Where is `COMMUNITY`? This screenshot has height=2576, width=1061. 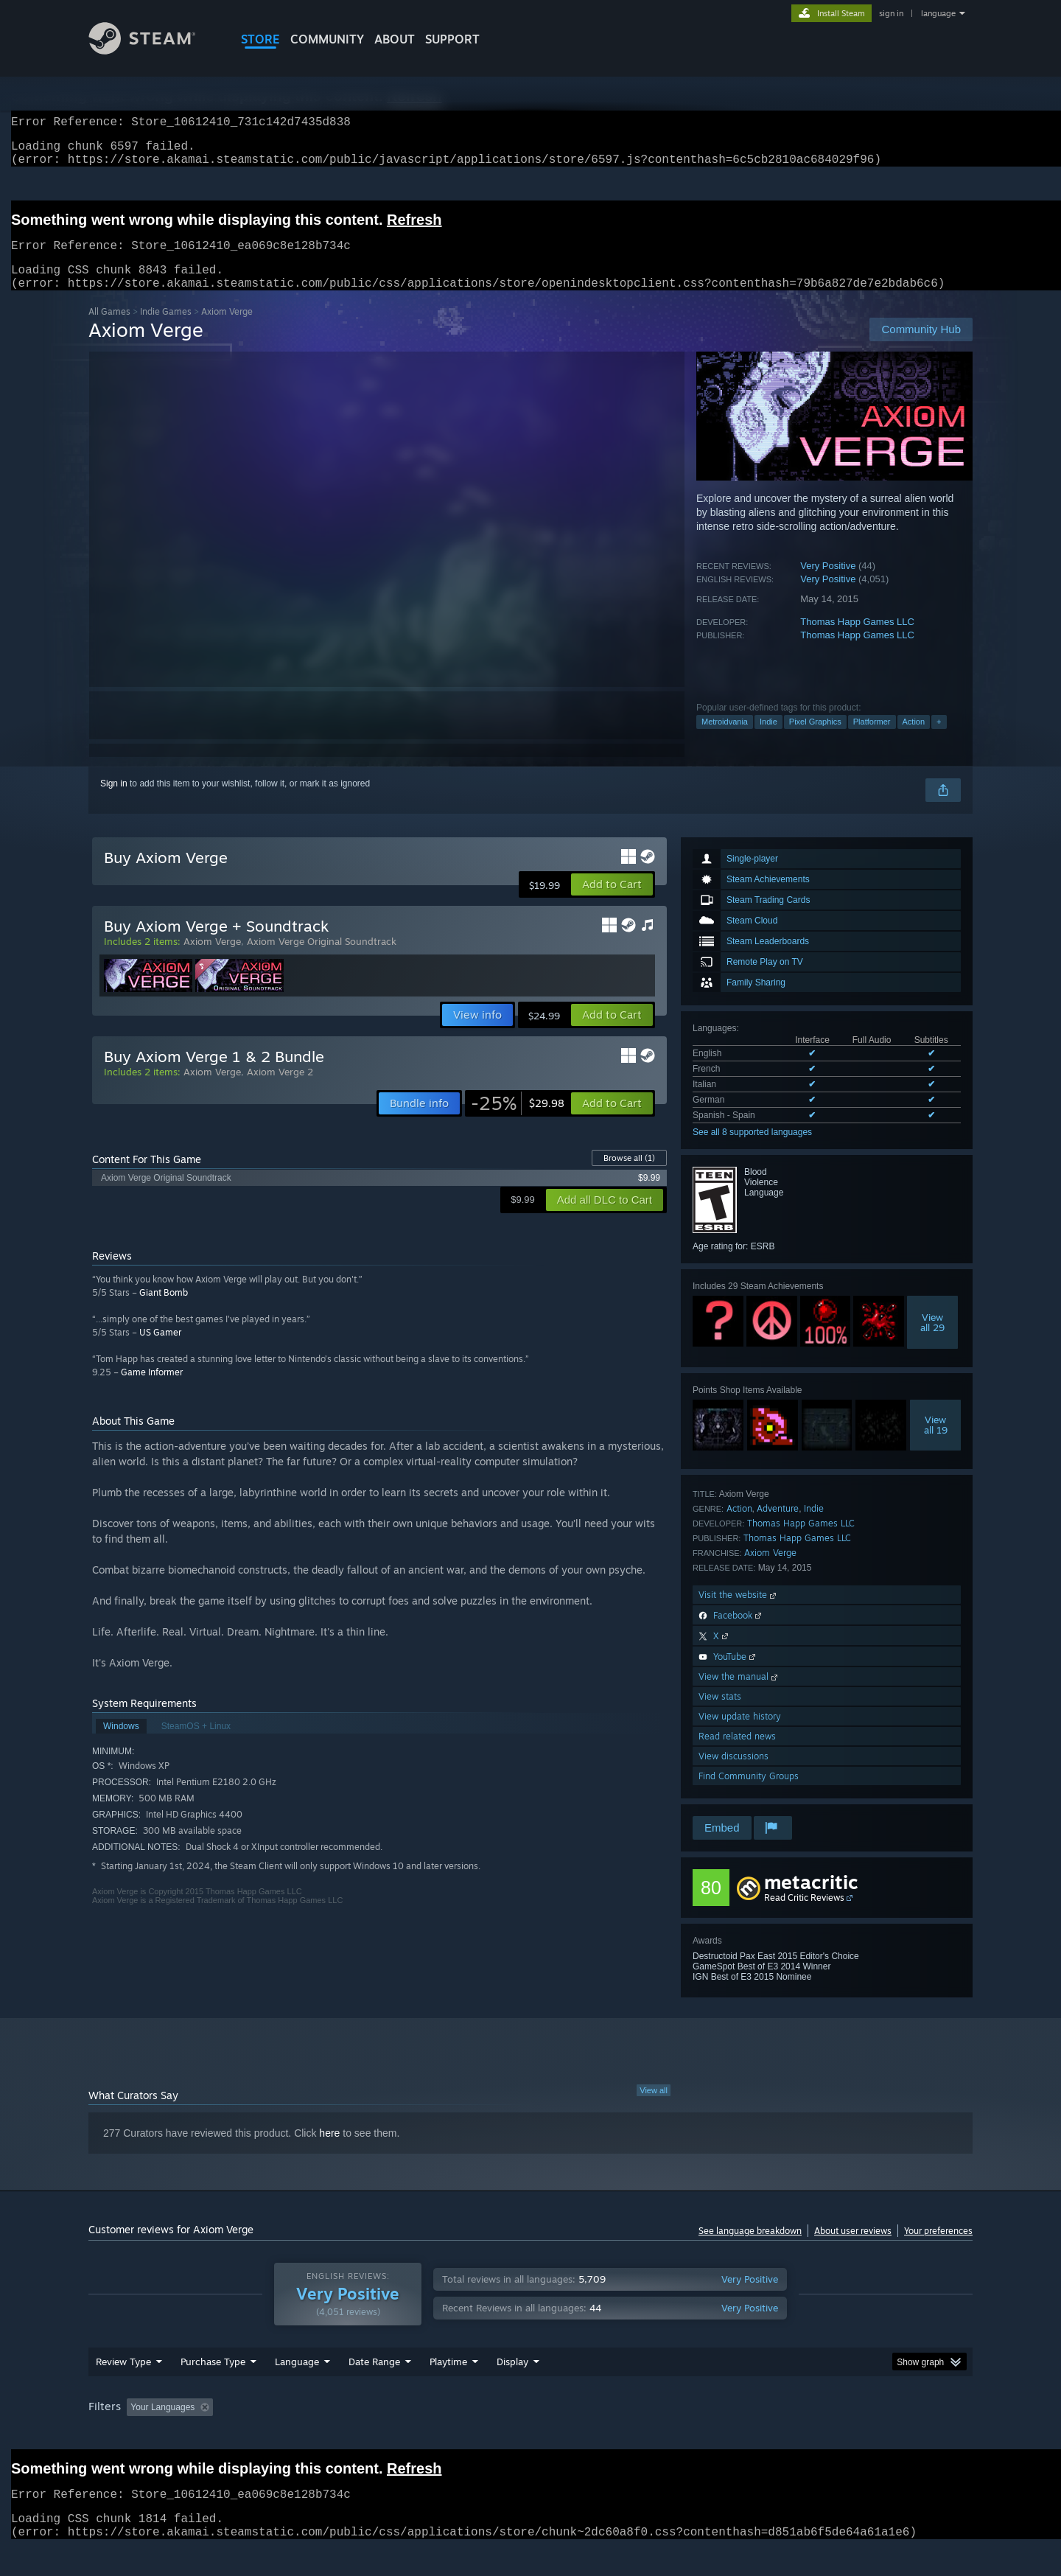 COMMUNITY is located at coordinates (327, 39).